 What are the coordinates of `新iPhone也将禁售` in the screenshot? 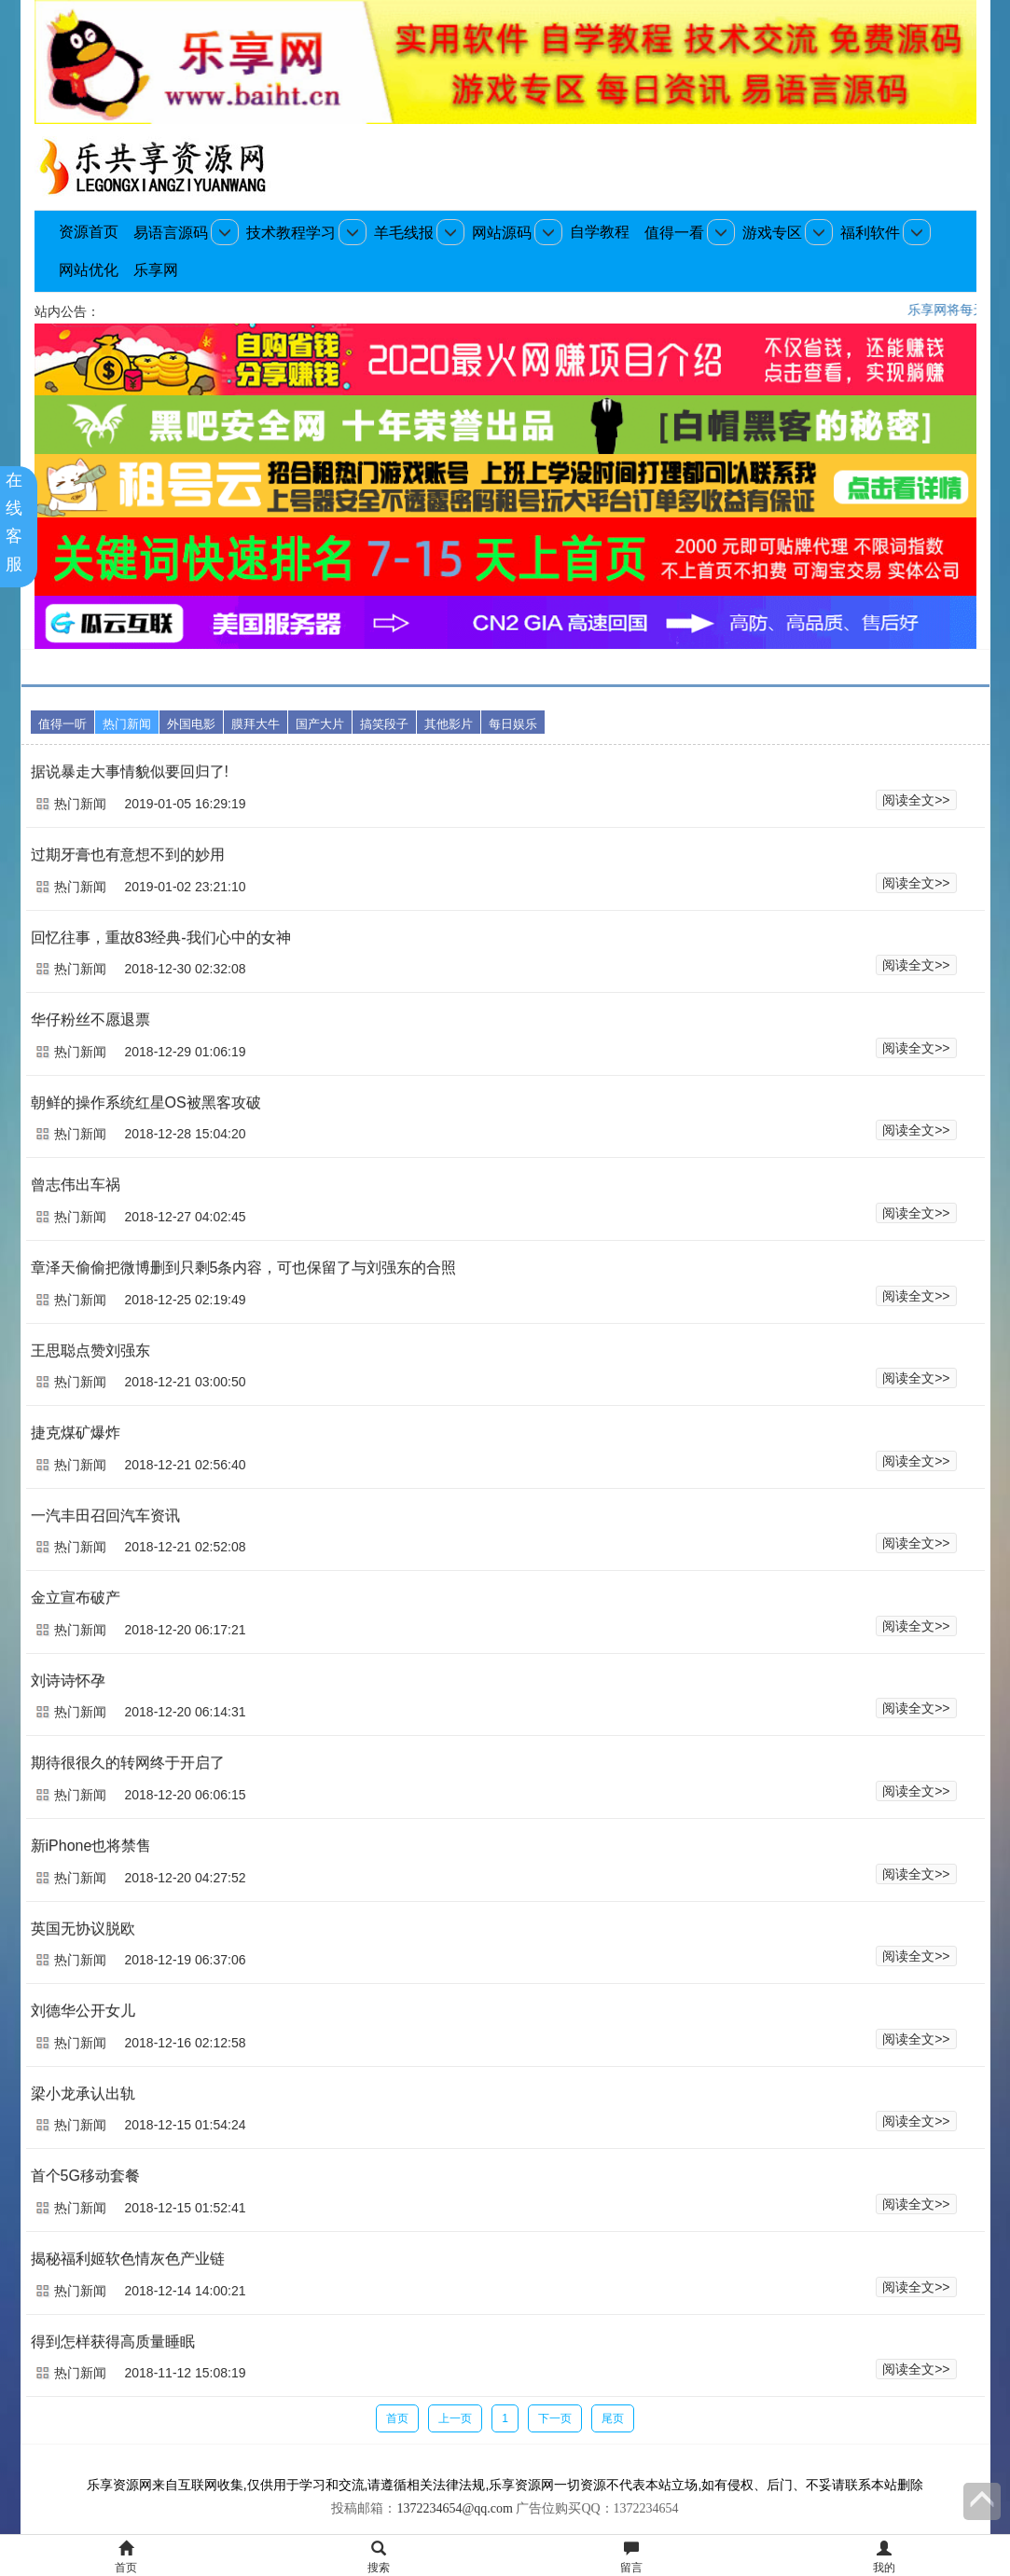 It's located at (91, 1845).